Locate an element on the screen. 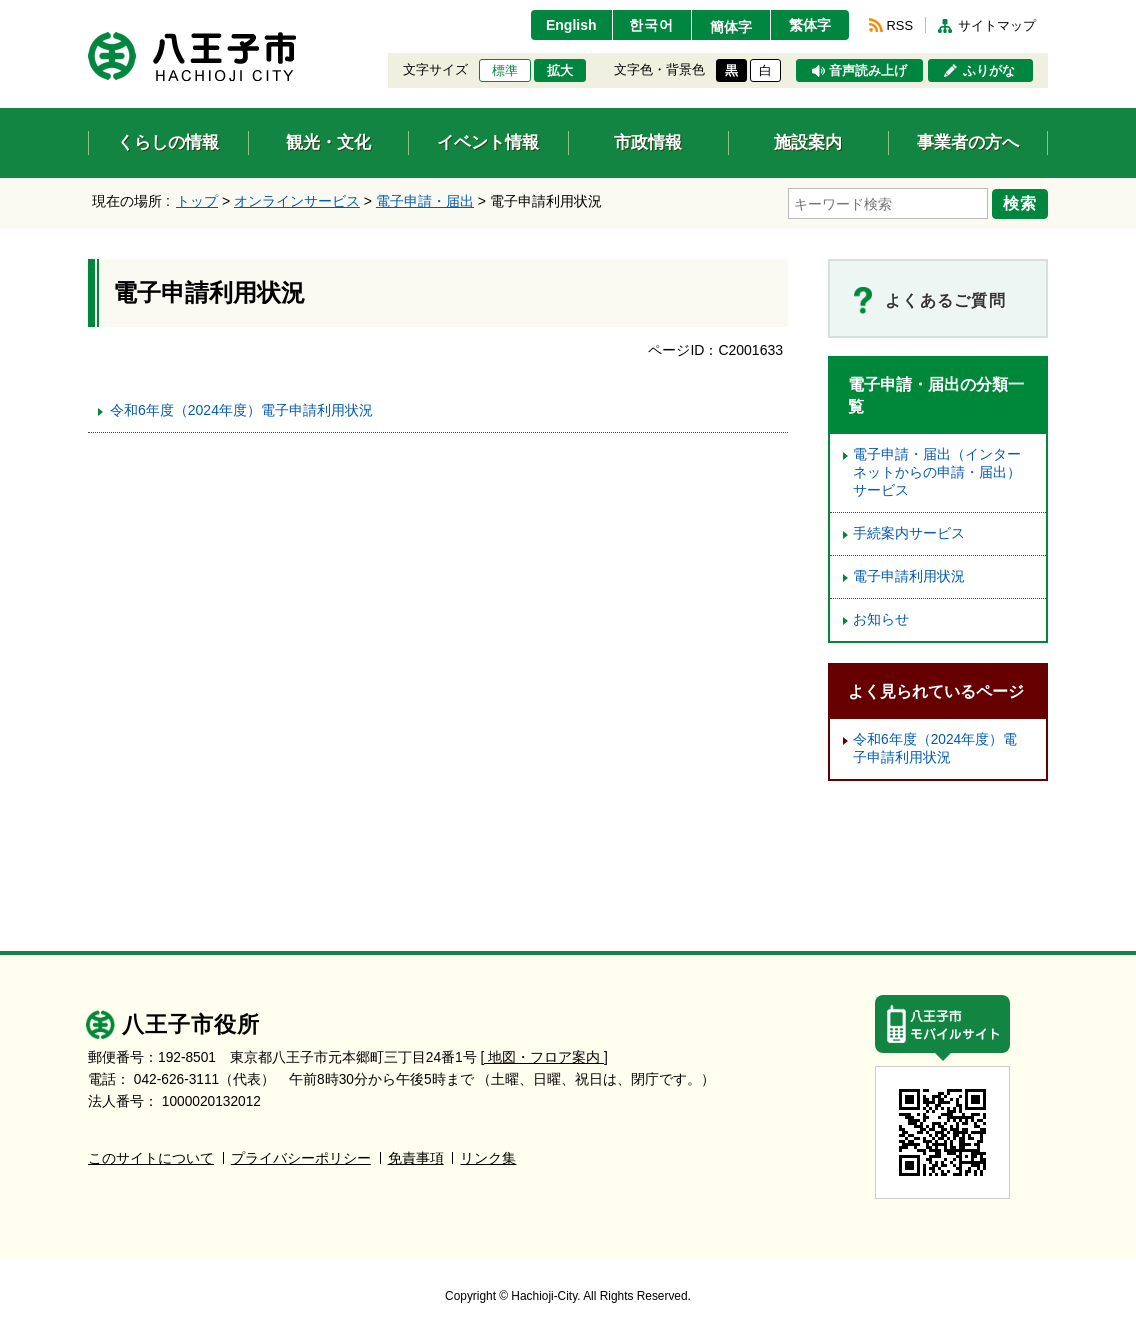 The width and height of the screenshot is (1136, 1339). エンターキーで、ナビゲーションをスキップして本文へ移動します is located at coordinates (88, 12).